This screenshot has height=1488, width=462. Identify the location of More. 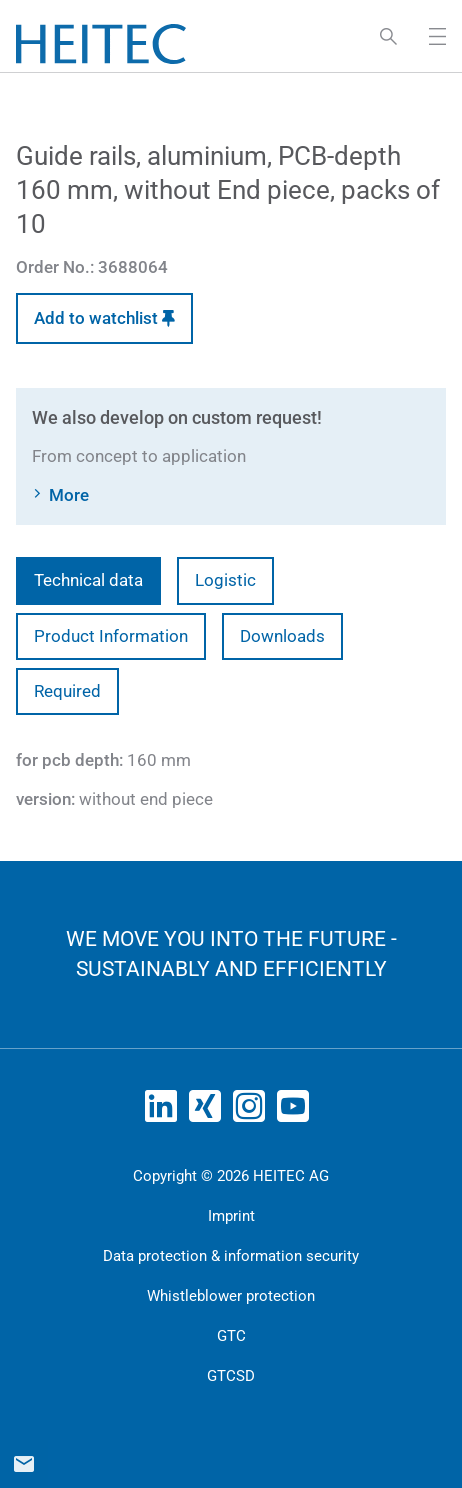
(69, 495).